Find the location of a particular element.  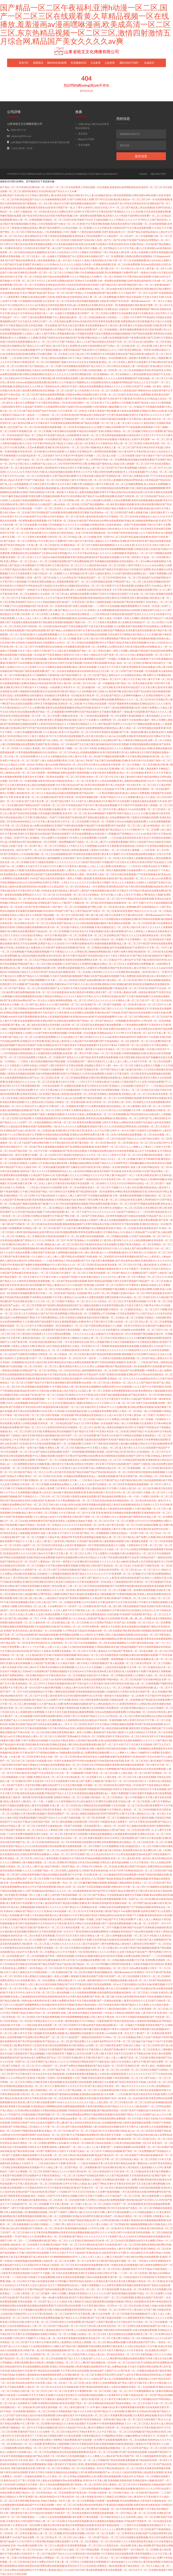

国产亚洲欧美曝妖精品 is located at coordinates (85, 337).